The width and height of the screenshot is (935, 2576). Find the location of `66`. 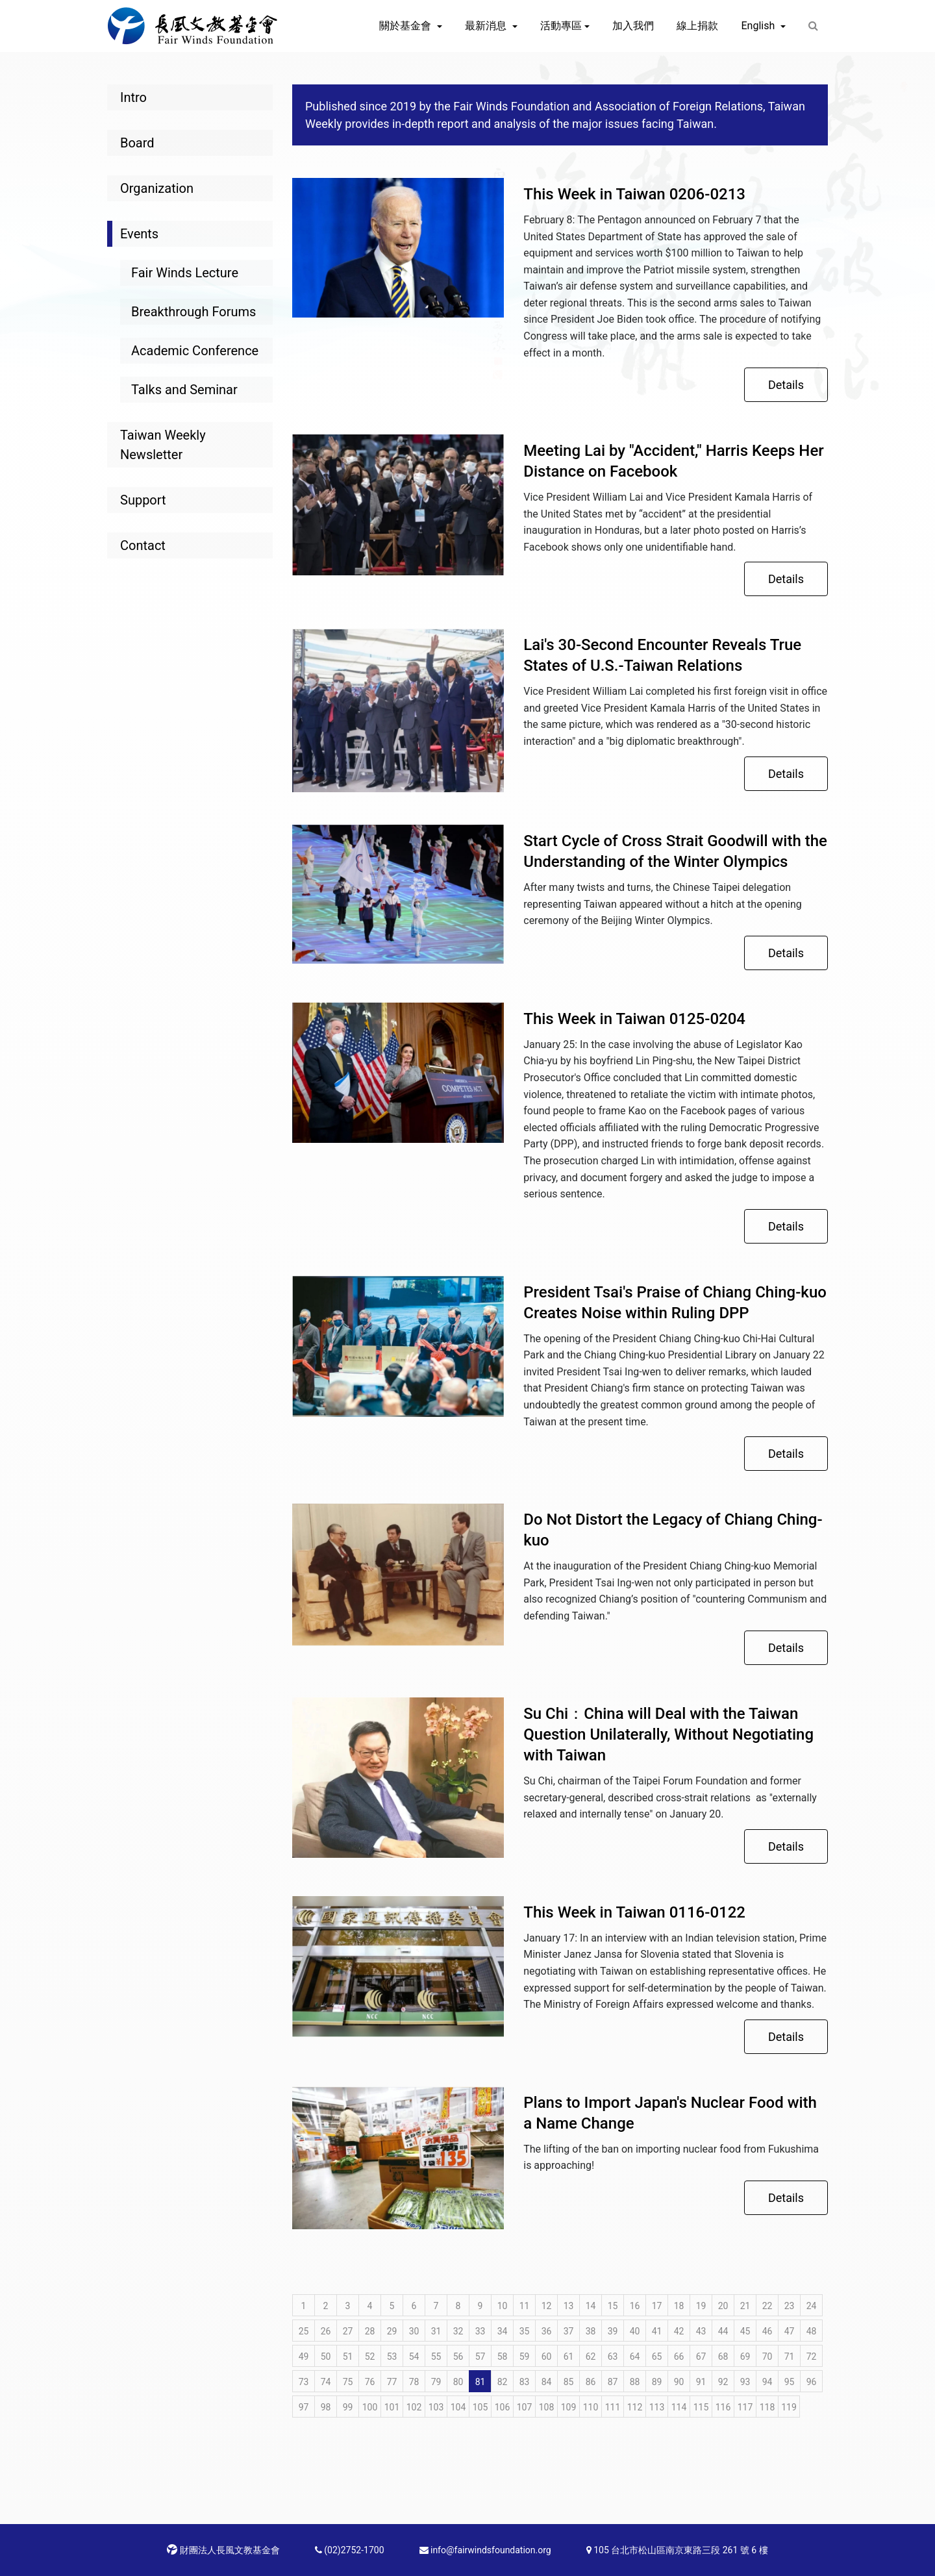

66 is located at coordinates (679, 2356).